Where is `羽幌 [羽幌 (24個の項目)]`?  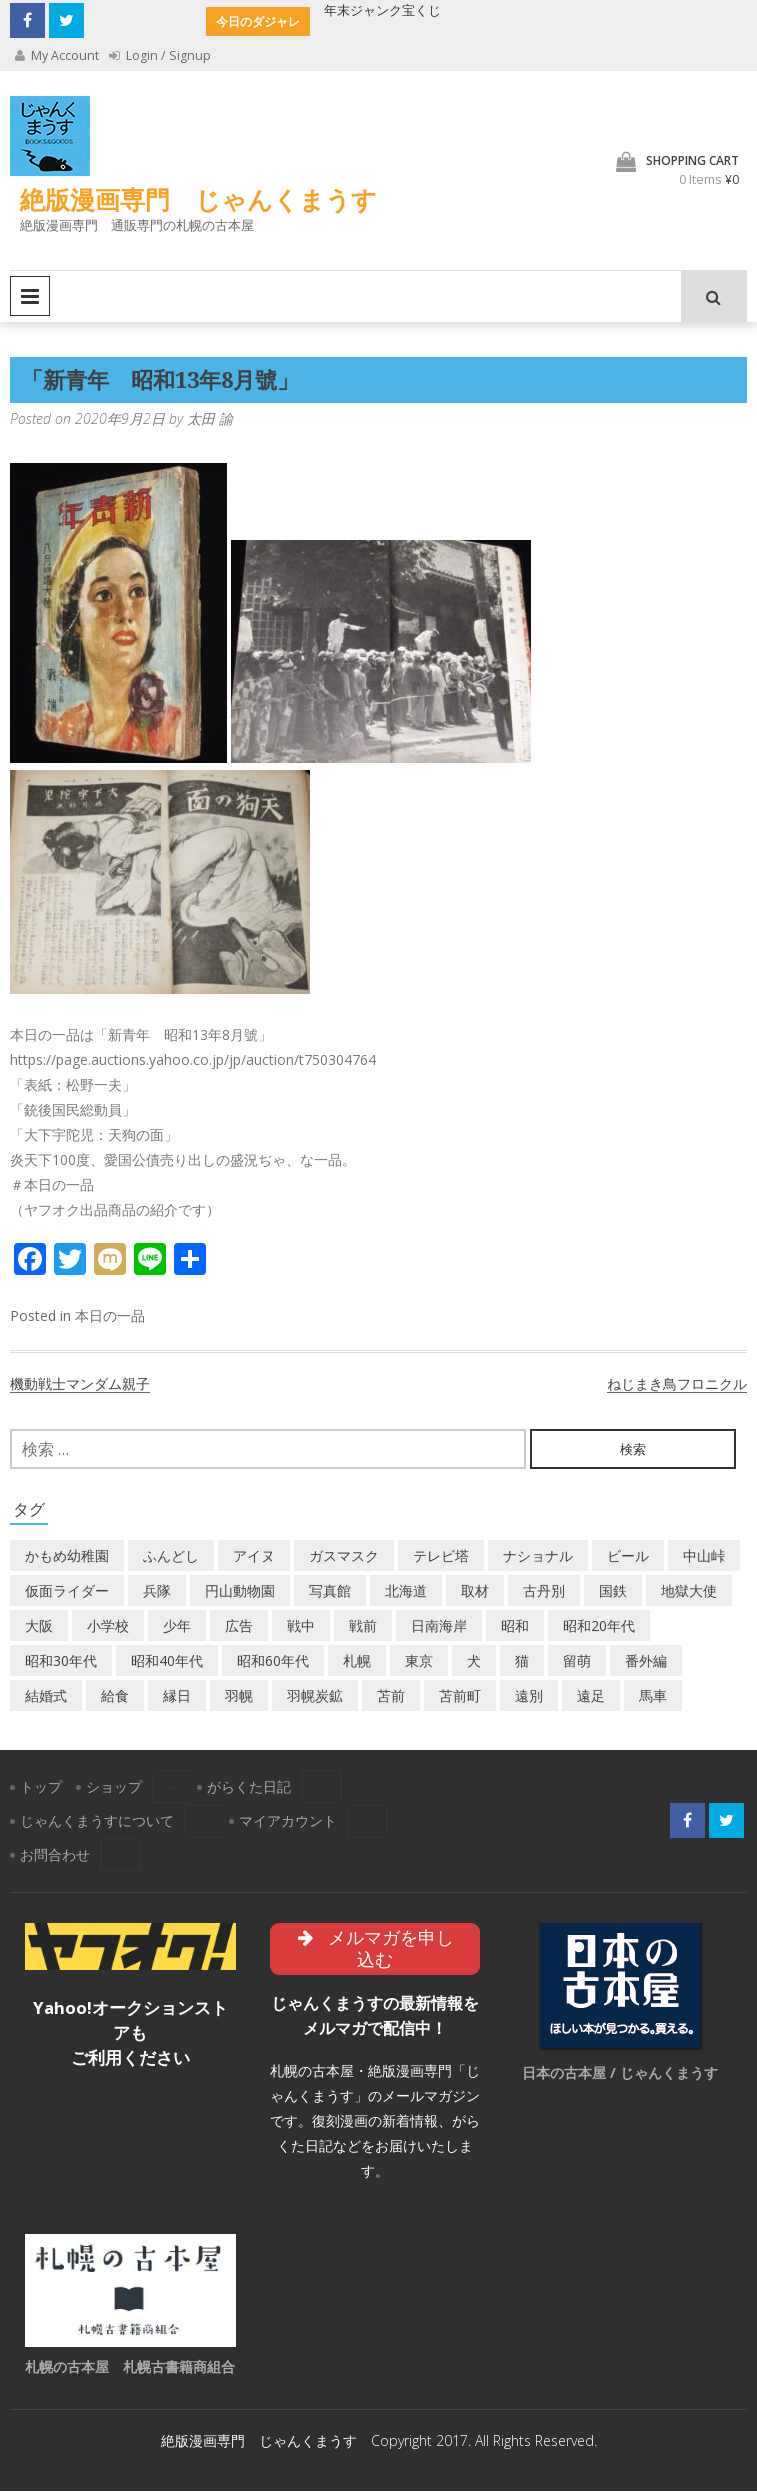 羽幌 [羽幌 (24個の項目)] is located at coordinates (239, 1696).